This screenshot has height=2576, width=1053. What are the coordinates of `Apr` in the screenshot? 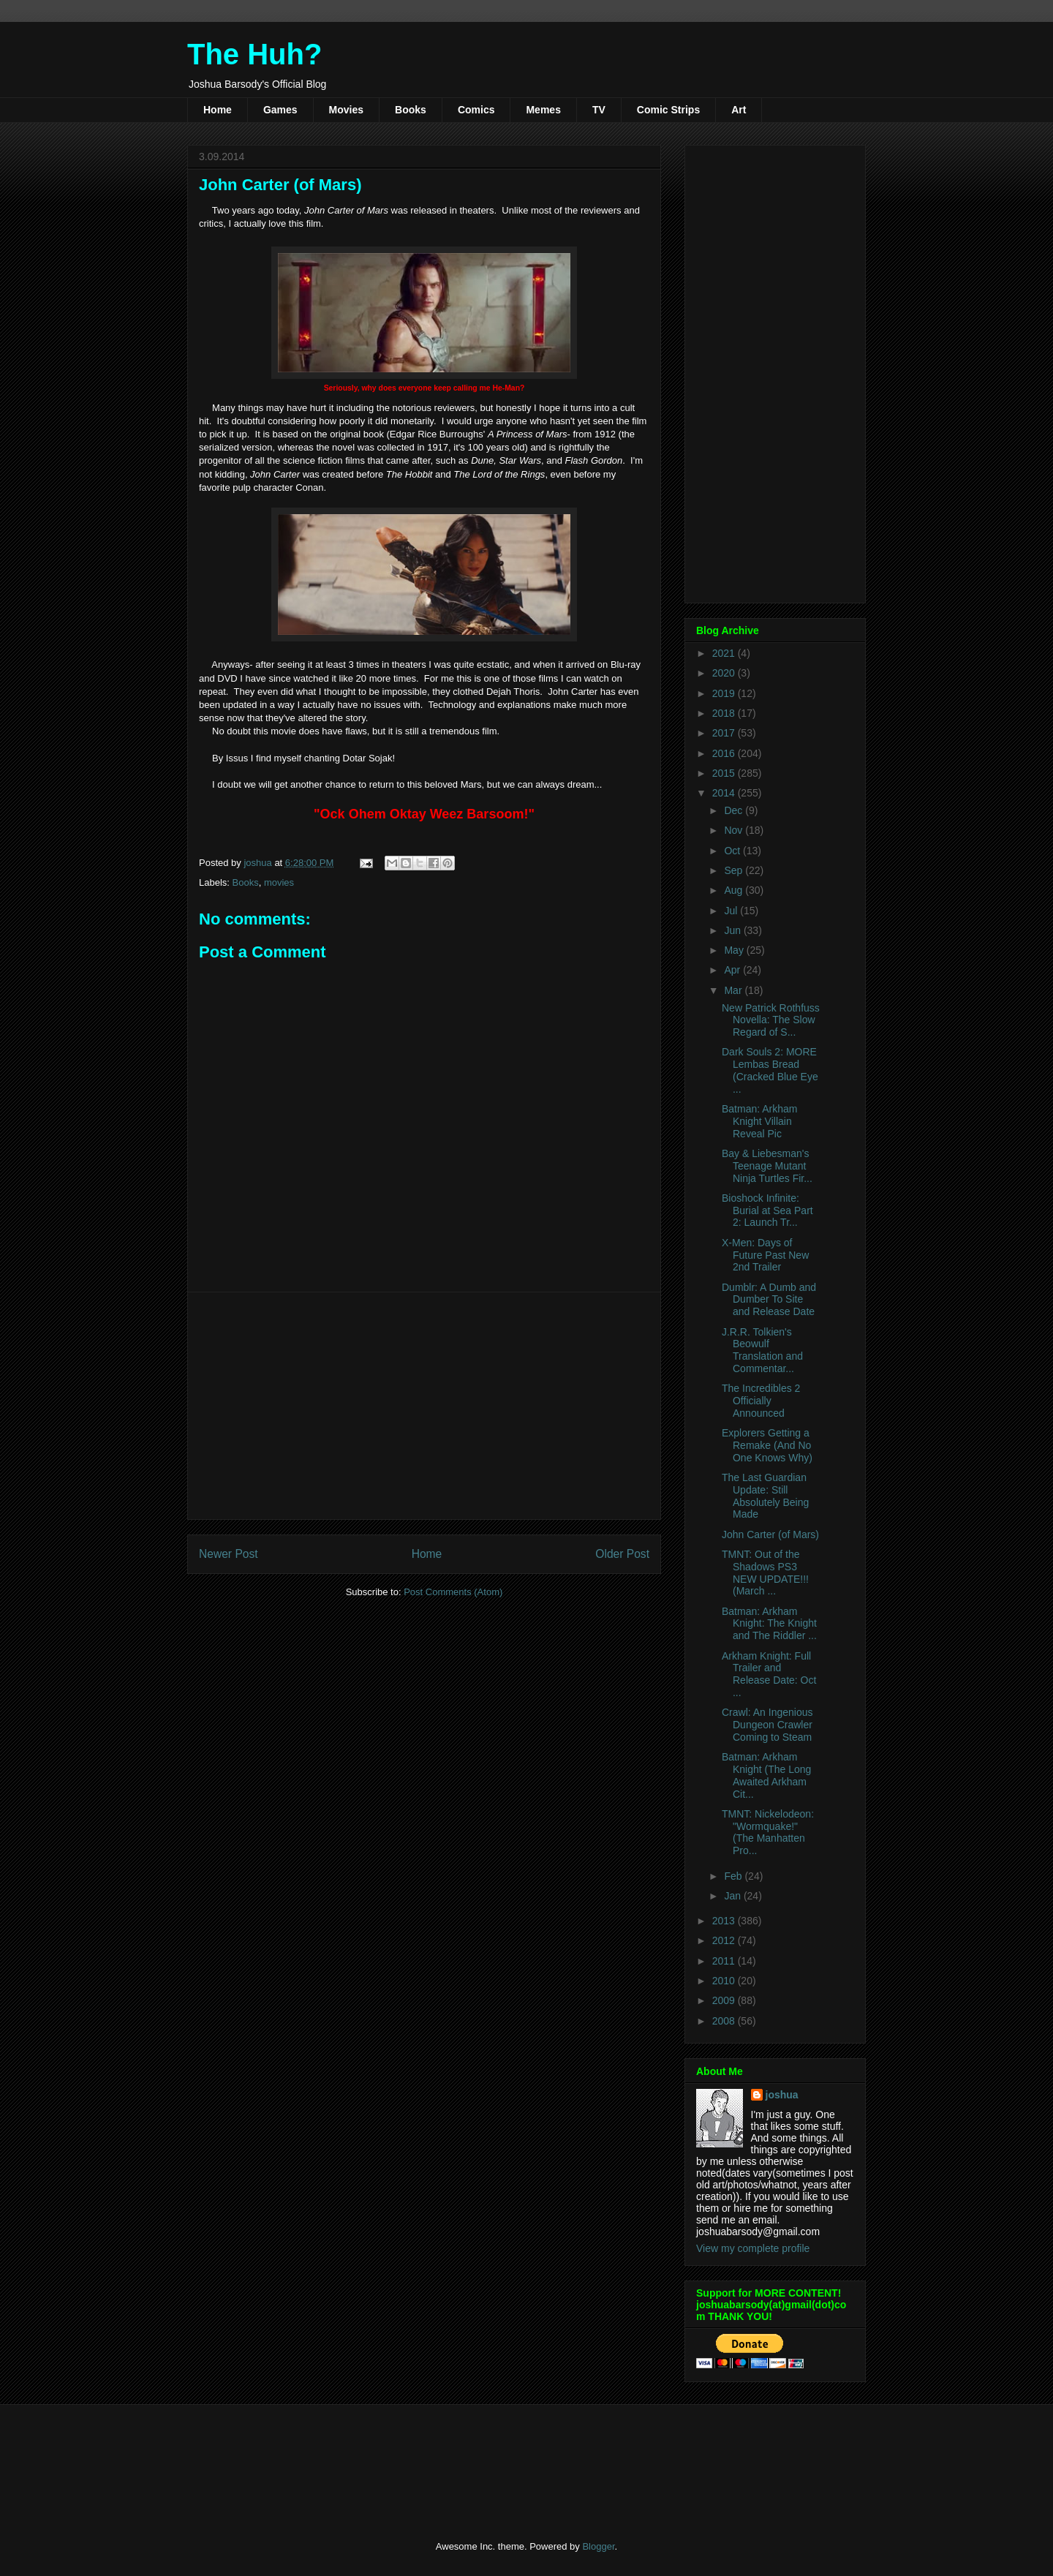 It's located at (733, 970).